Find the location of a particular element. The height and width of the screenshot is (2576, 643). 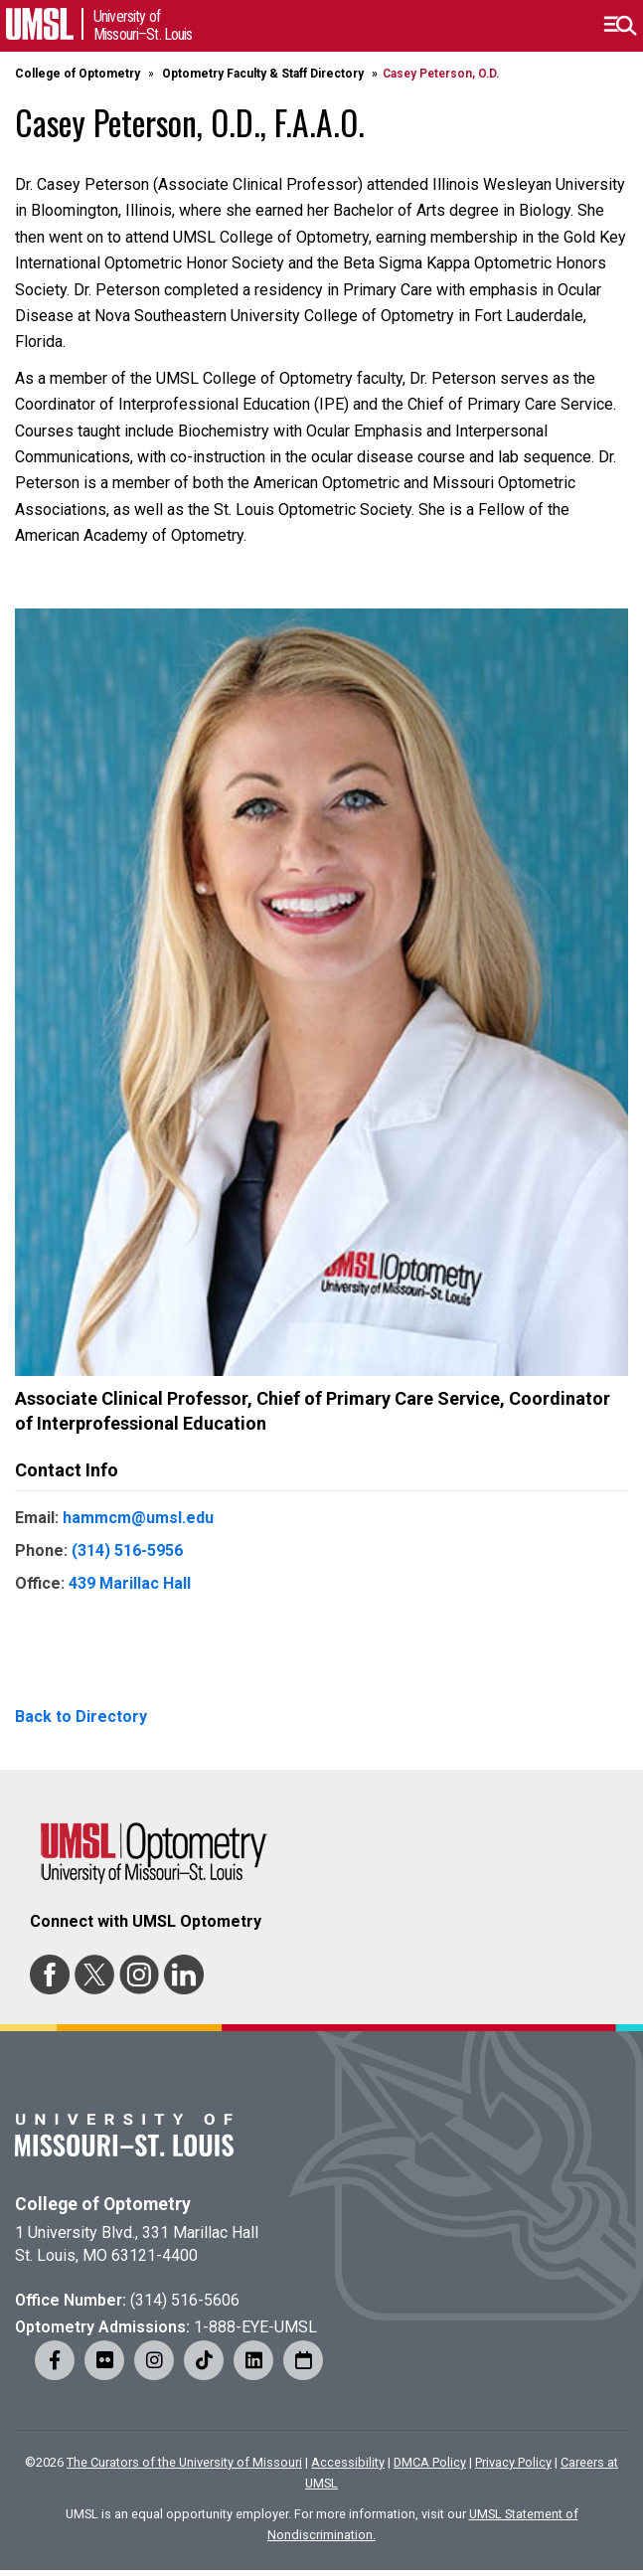

Back to Directory is located at coordinates (81, 1716).